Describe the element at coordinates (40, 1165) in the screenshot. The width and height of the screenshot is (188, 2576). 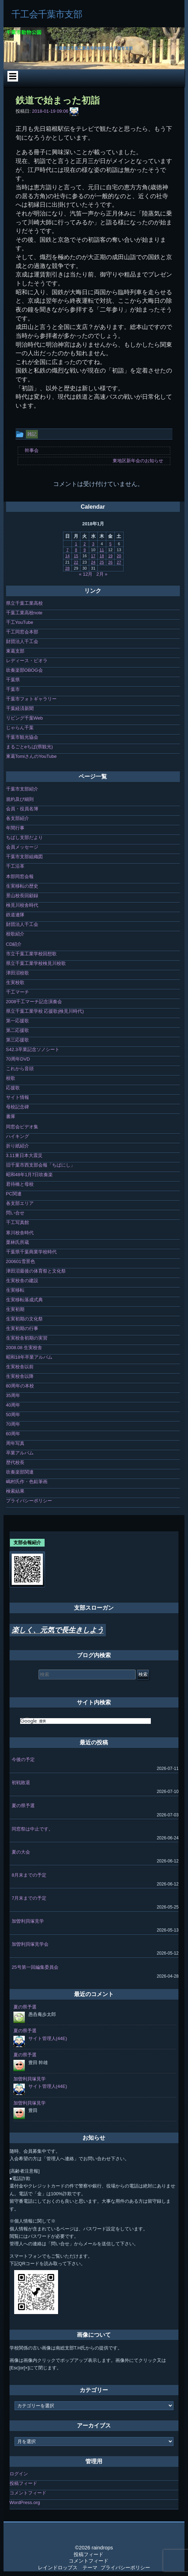
I see `旧千葉市西支部会報「ちばにし」` at that location.